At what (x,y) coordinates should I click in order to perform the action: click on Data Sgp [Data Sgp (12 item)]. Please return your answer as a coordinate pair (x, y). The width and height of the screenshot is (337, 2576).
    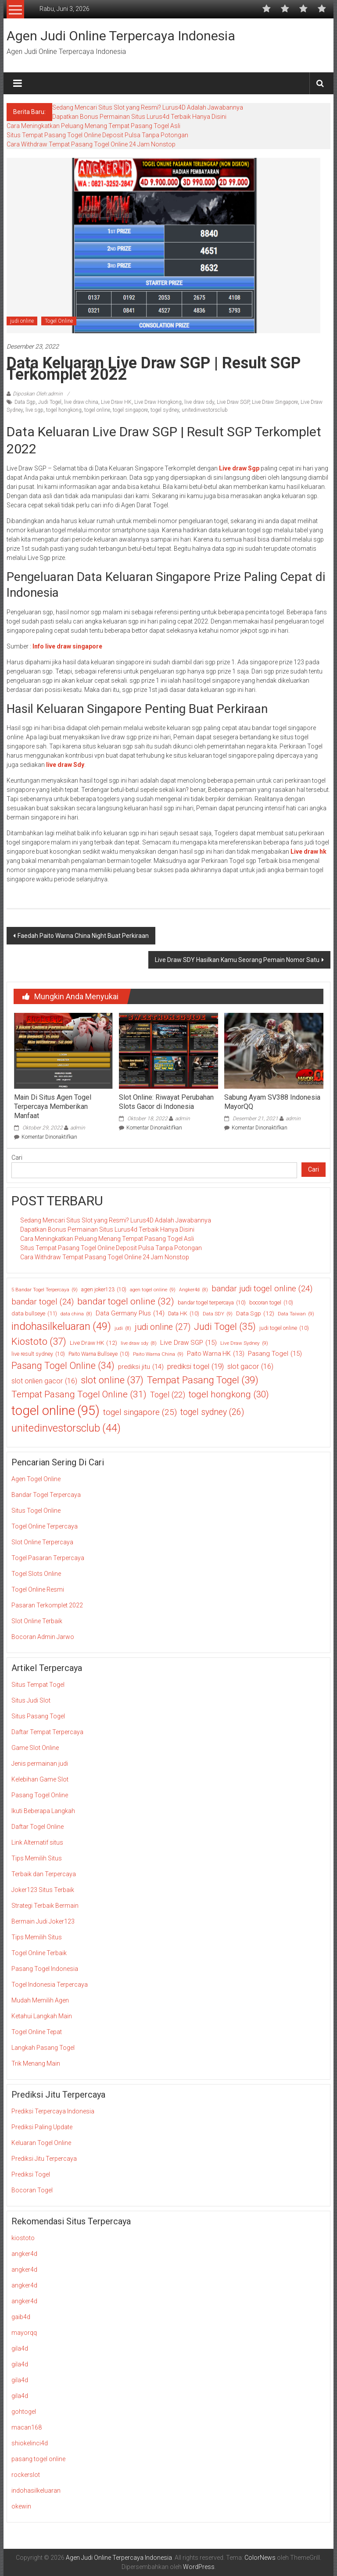
    Looking at the image, I should click on (255, 1313).